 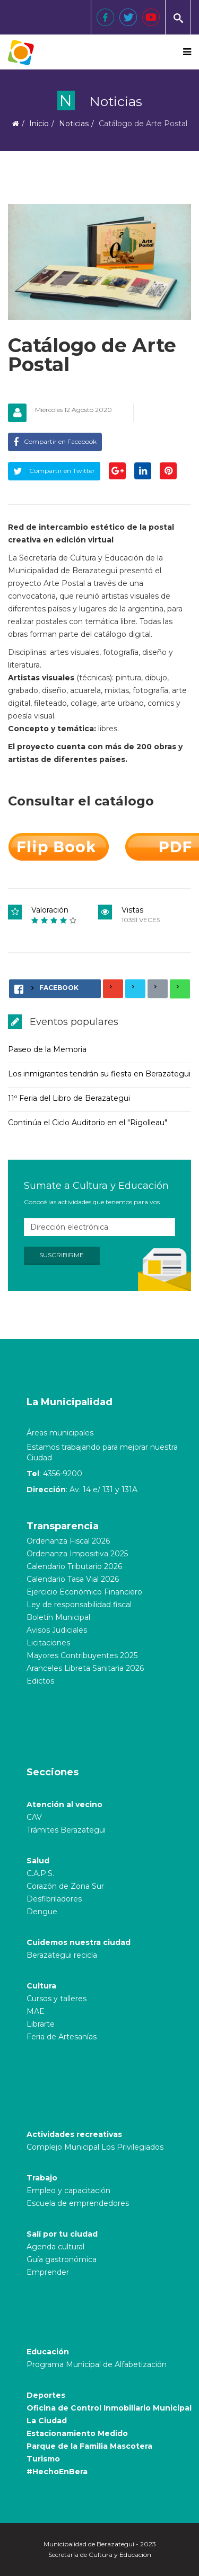 What do you see at coordinates (77, 1553) in the screenshot?
I see `Ordenanza Impositiva 2025` at bounding box center [77, 1553].